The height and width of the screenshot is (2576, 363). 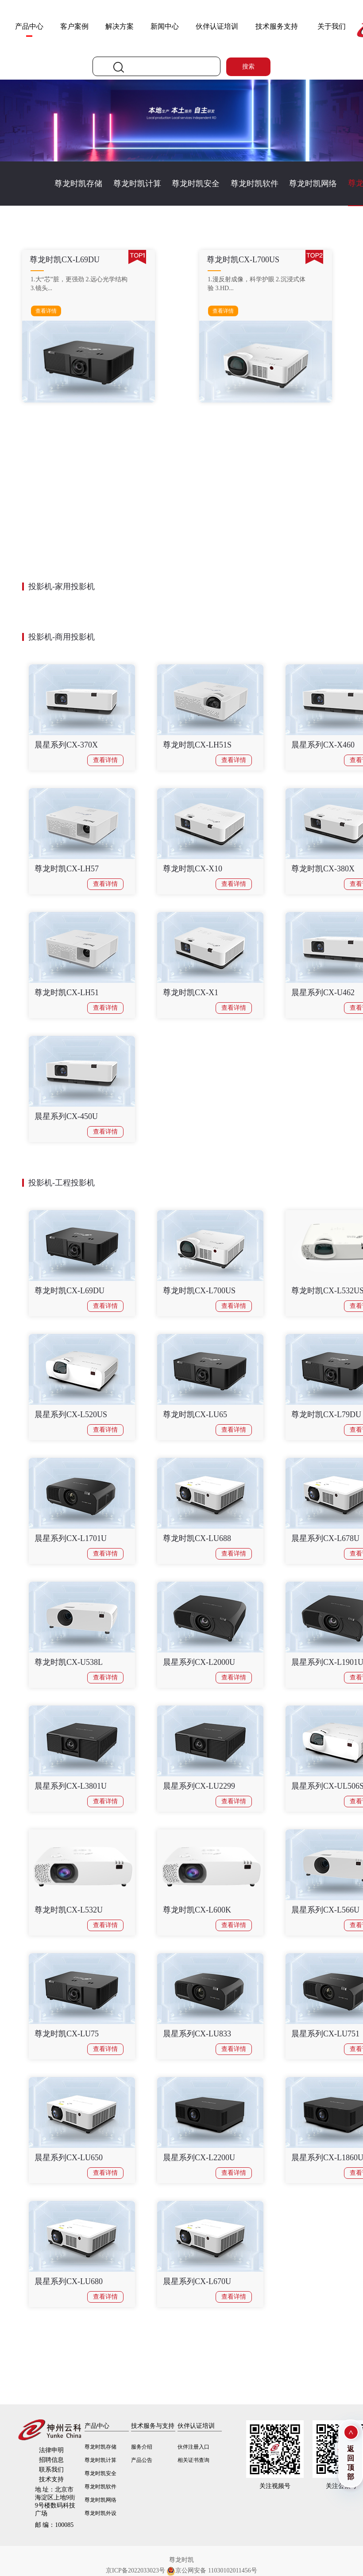 I want to click on 服务介绍, so click(x=141, y=2447).